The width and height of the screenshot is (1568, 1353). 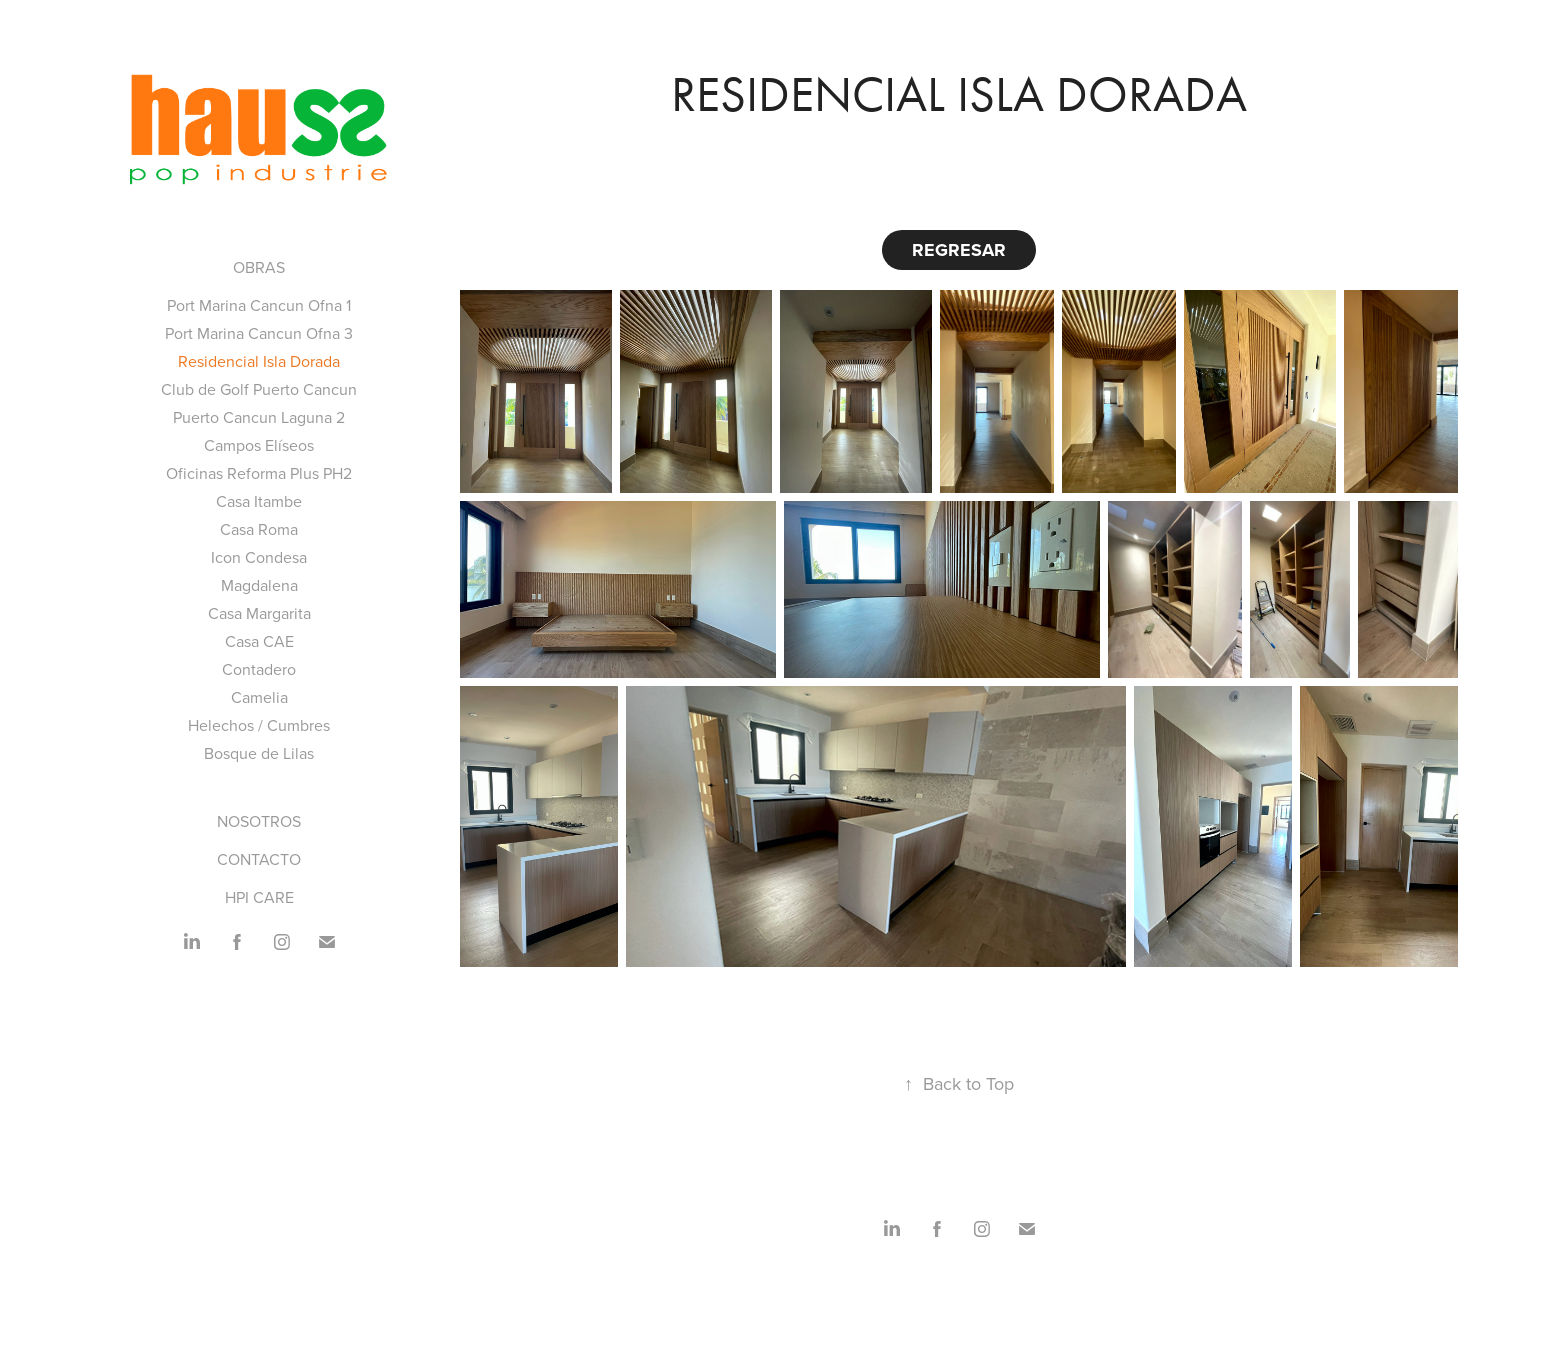 What do you see at coordinates (259, 697) in the screenshot?
I see `Camelia` at bounding box center [259, 697].